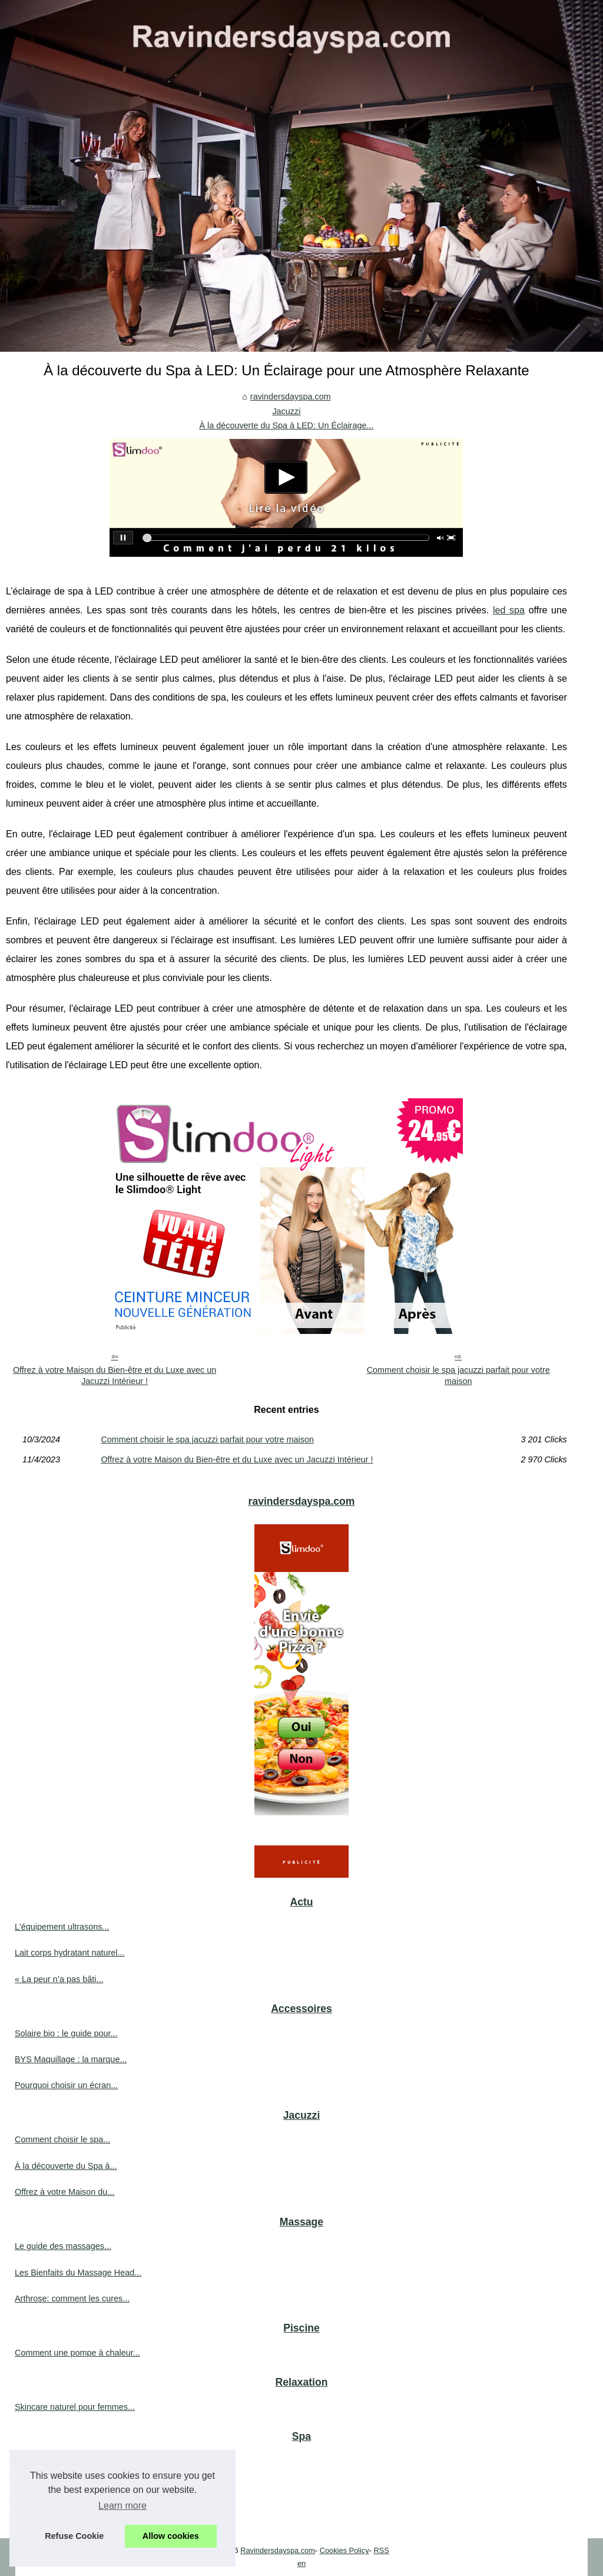 The height and width of the screenshot is (2576, 603). Describe the element at coordinates (66, 2033) in the screenshot. I see `Solaire bio : le guide pour...` at that location.